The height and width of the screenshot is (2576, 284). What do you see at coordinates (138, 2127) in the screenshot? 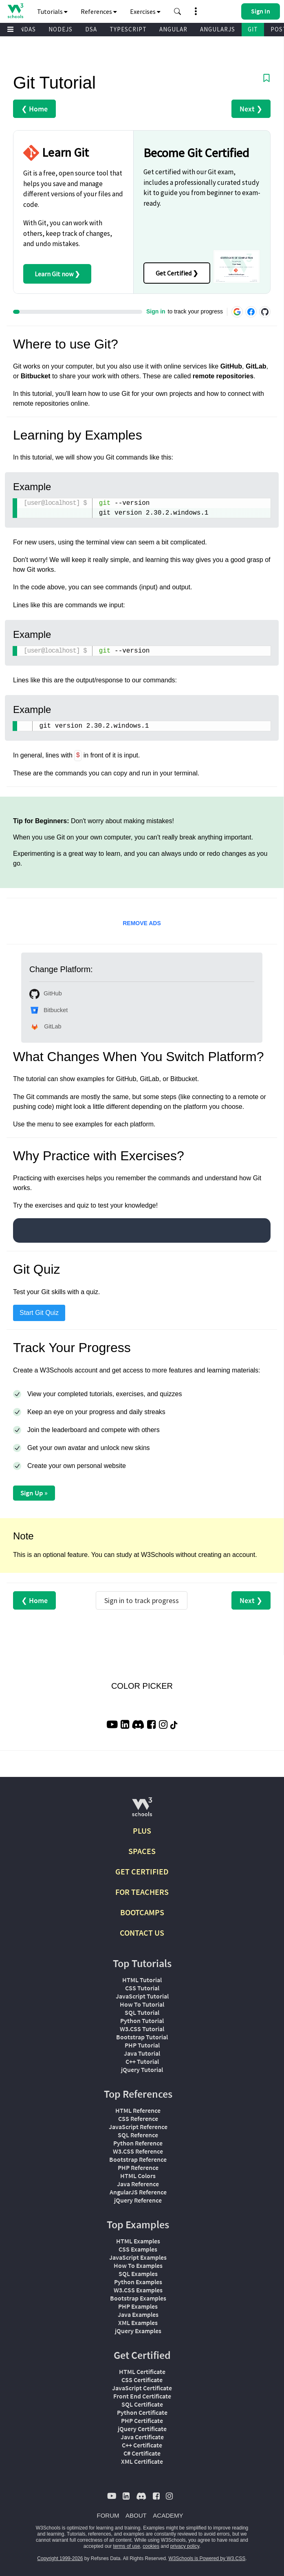
I see `JavaScript Reference` at bounding box center [138, 2127].